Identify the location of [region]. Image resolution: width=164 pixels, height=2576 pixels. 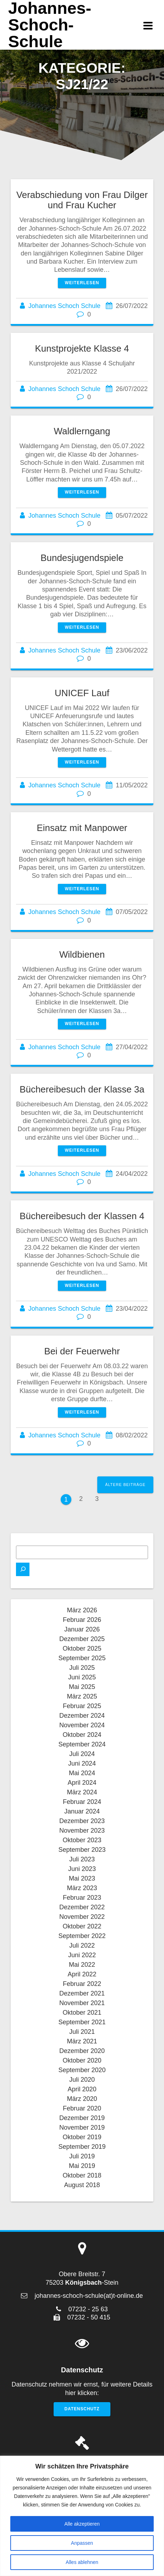
(82, 2516).